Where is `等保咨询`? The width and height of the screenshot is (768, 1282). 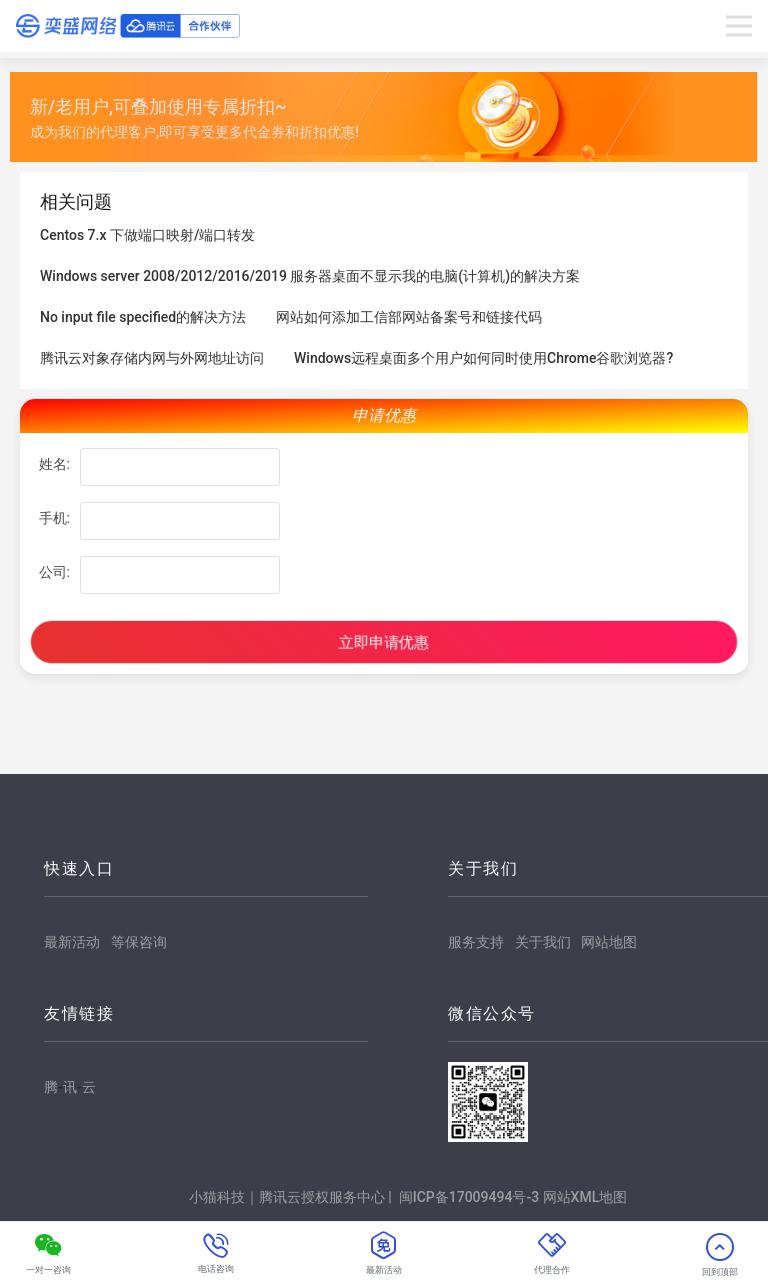
等保咨询 is located at coordinates (139, 942).